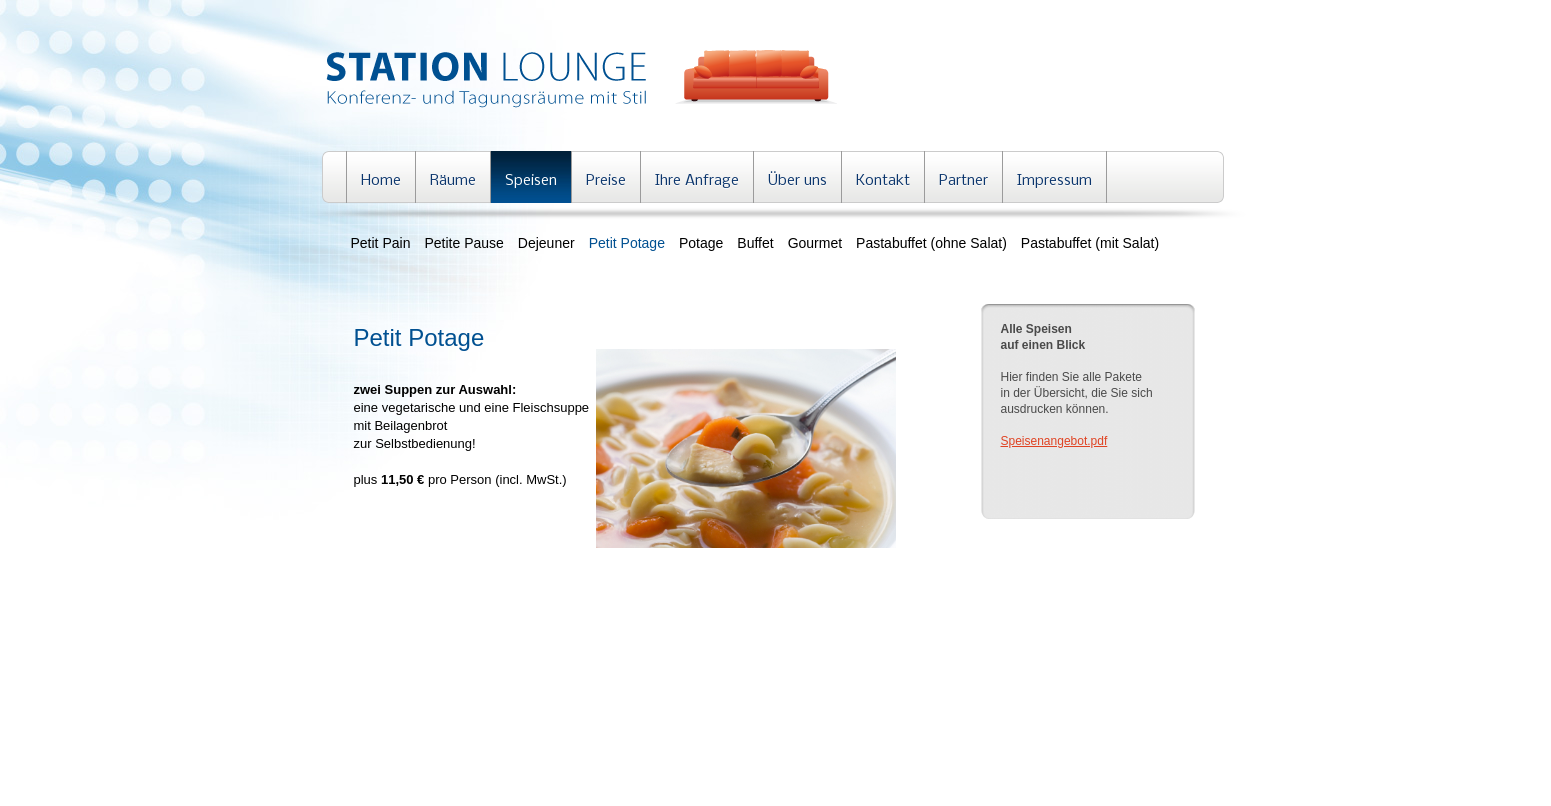  What do you see at coordinates (531, 181) in the screenshot?
I see `Speisen` at bounding box center [531, 181].